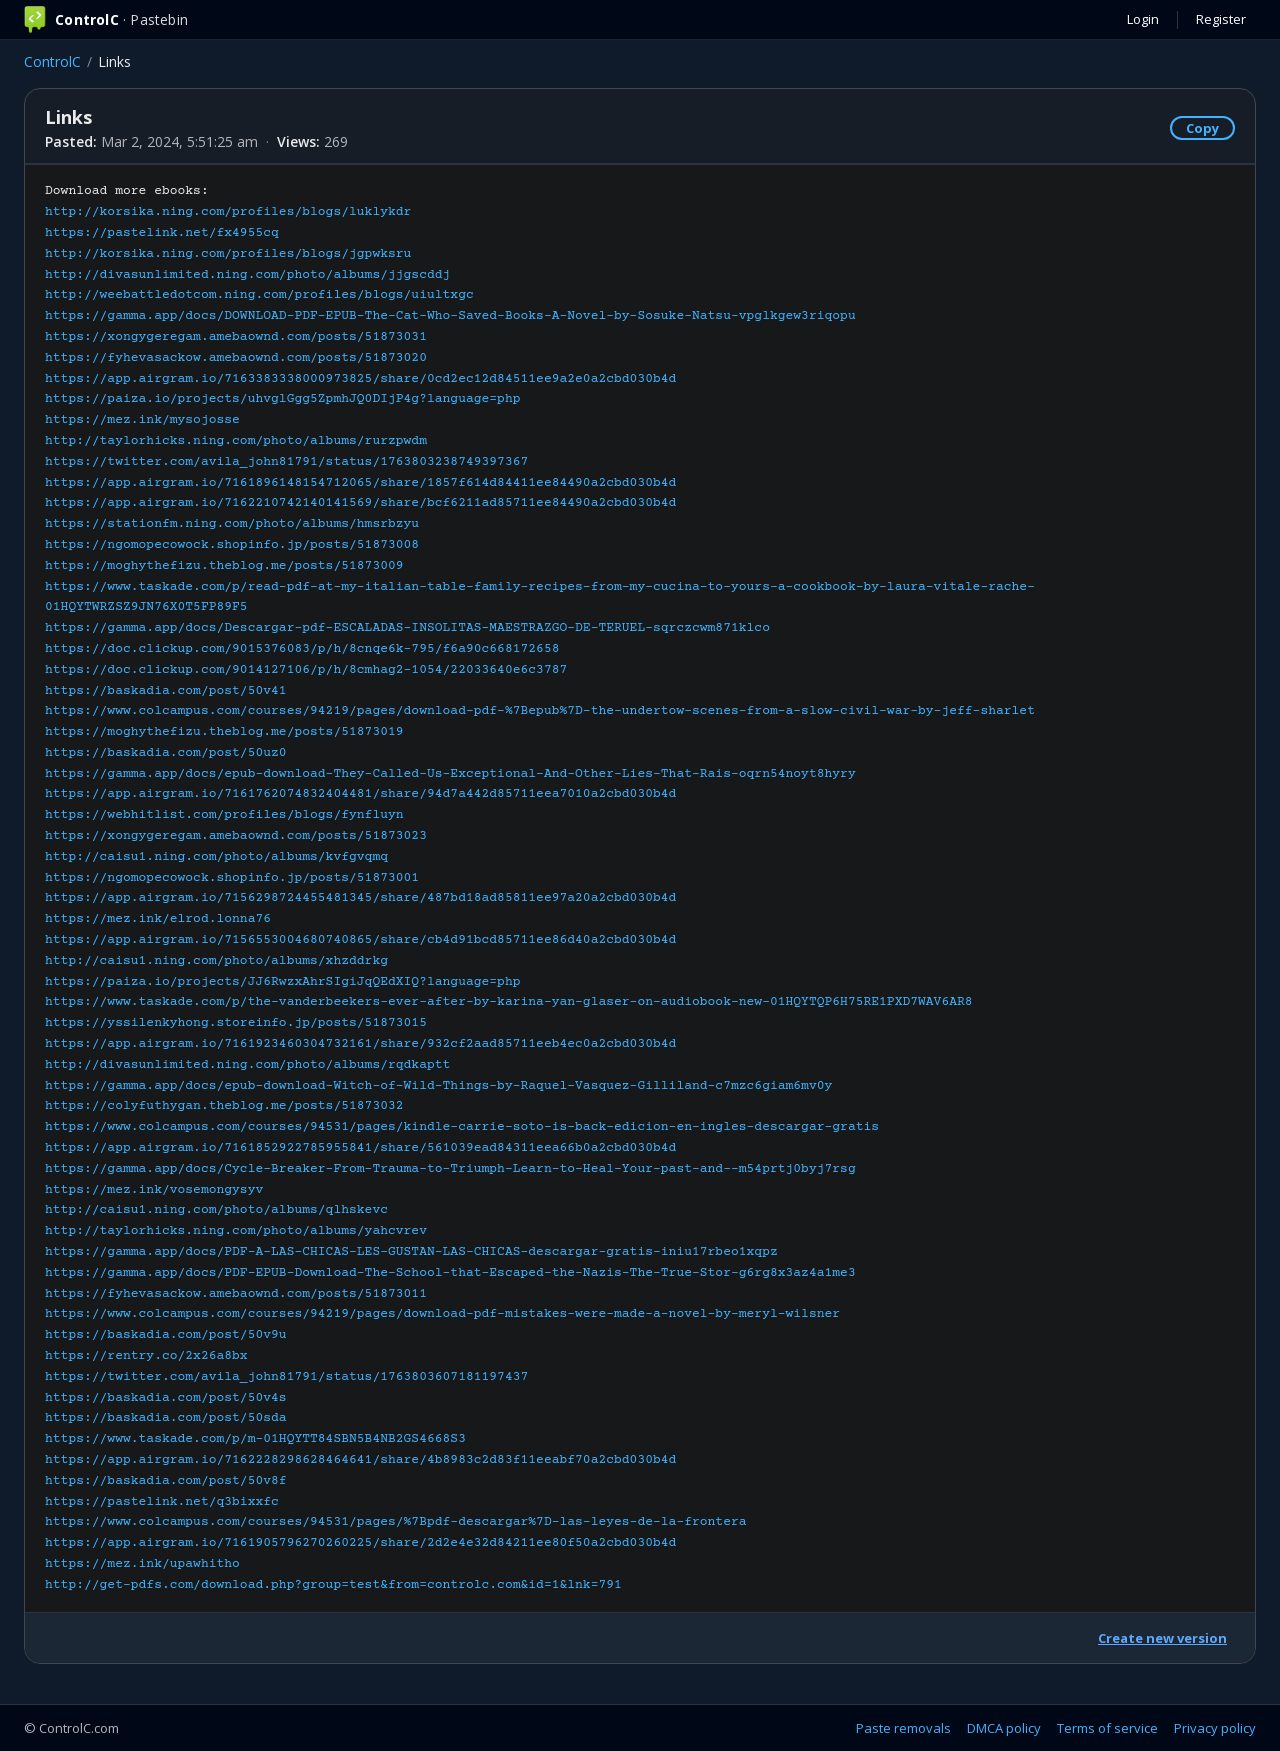 The height and width of the screenshot is (1751, 1280). I want to click on https://baskadia.com/post/50v4s, so click(166, 1398).